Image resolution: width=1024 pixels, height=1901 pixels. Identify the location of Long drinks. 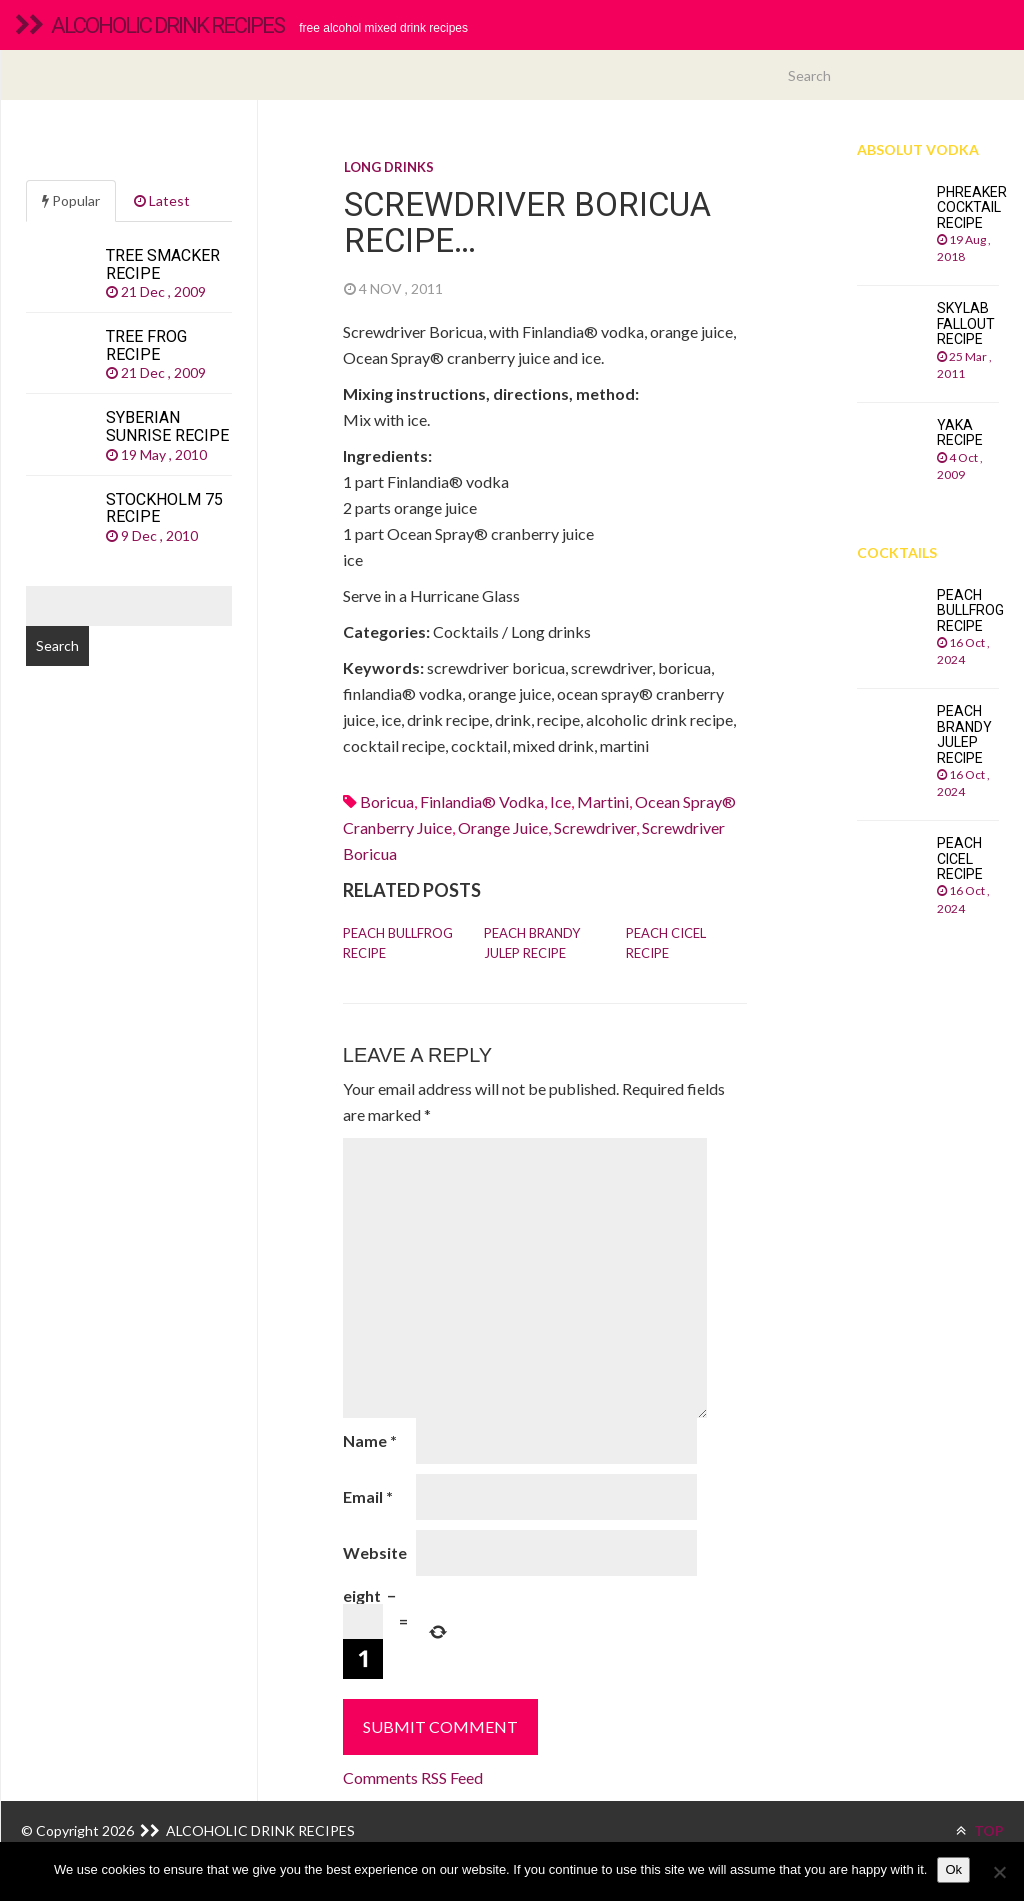
(389, 167).